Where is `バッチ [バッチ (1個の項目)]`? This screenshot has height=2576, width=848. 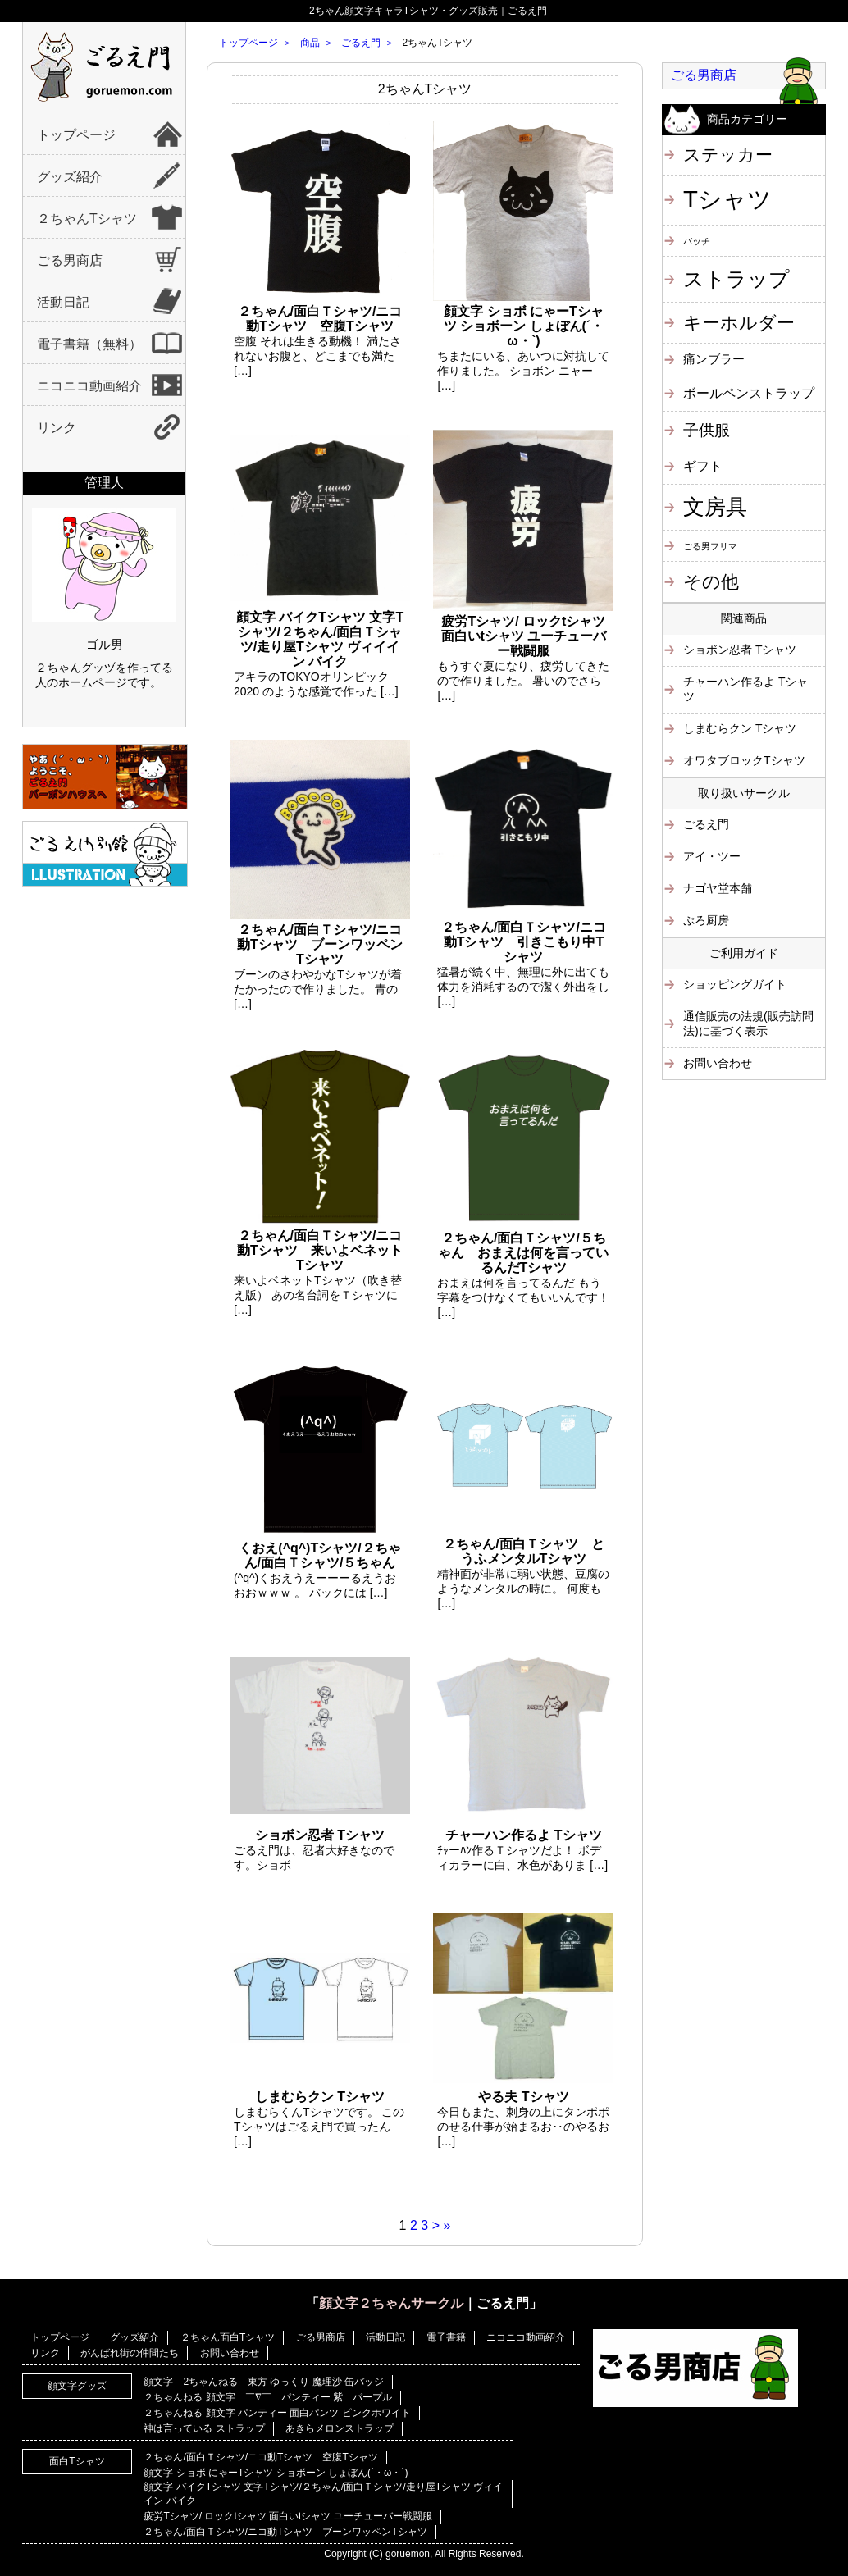 バッチ [バッチ (1個の項目)] is located at coordinates (696, 241).